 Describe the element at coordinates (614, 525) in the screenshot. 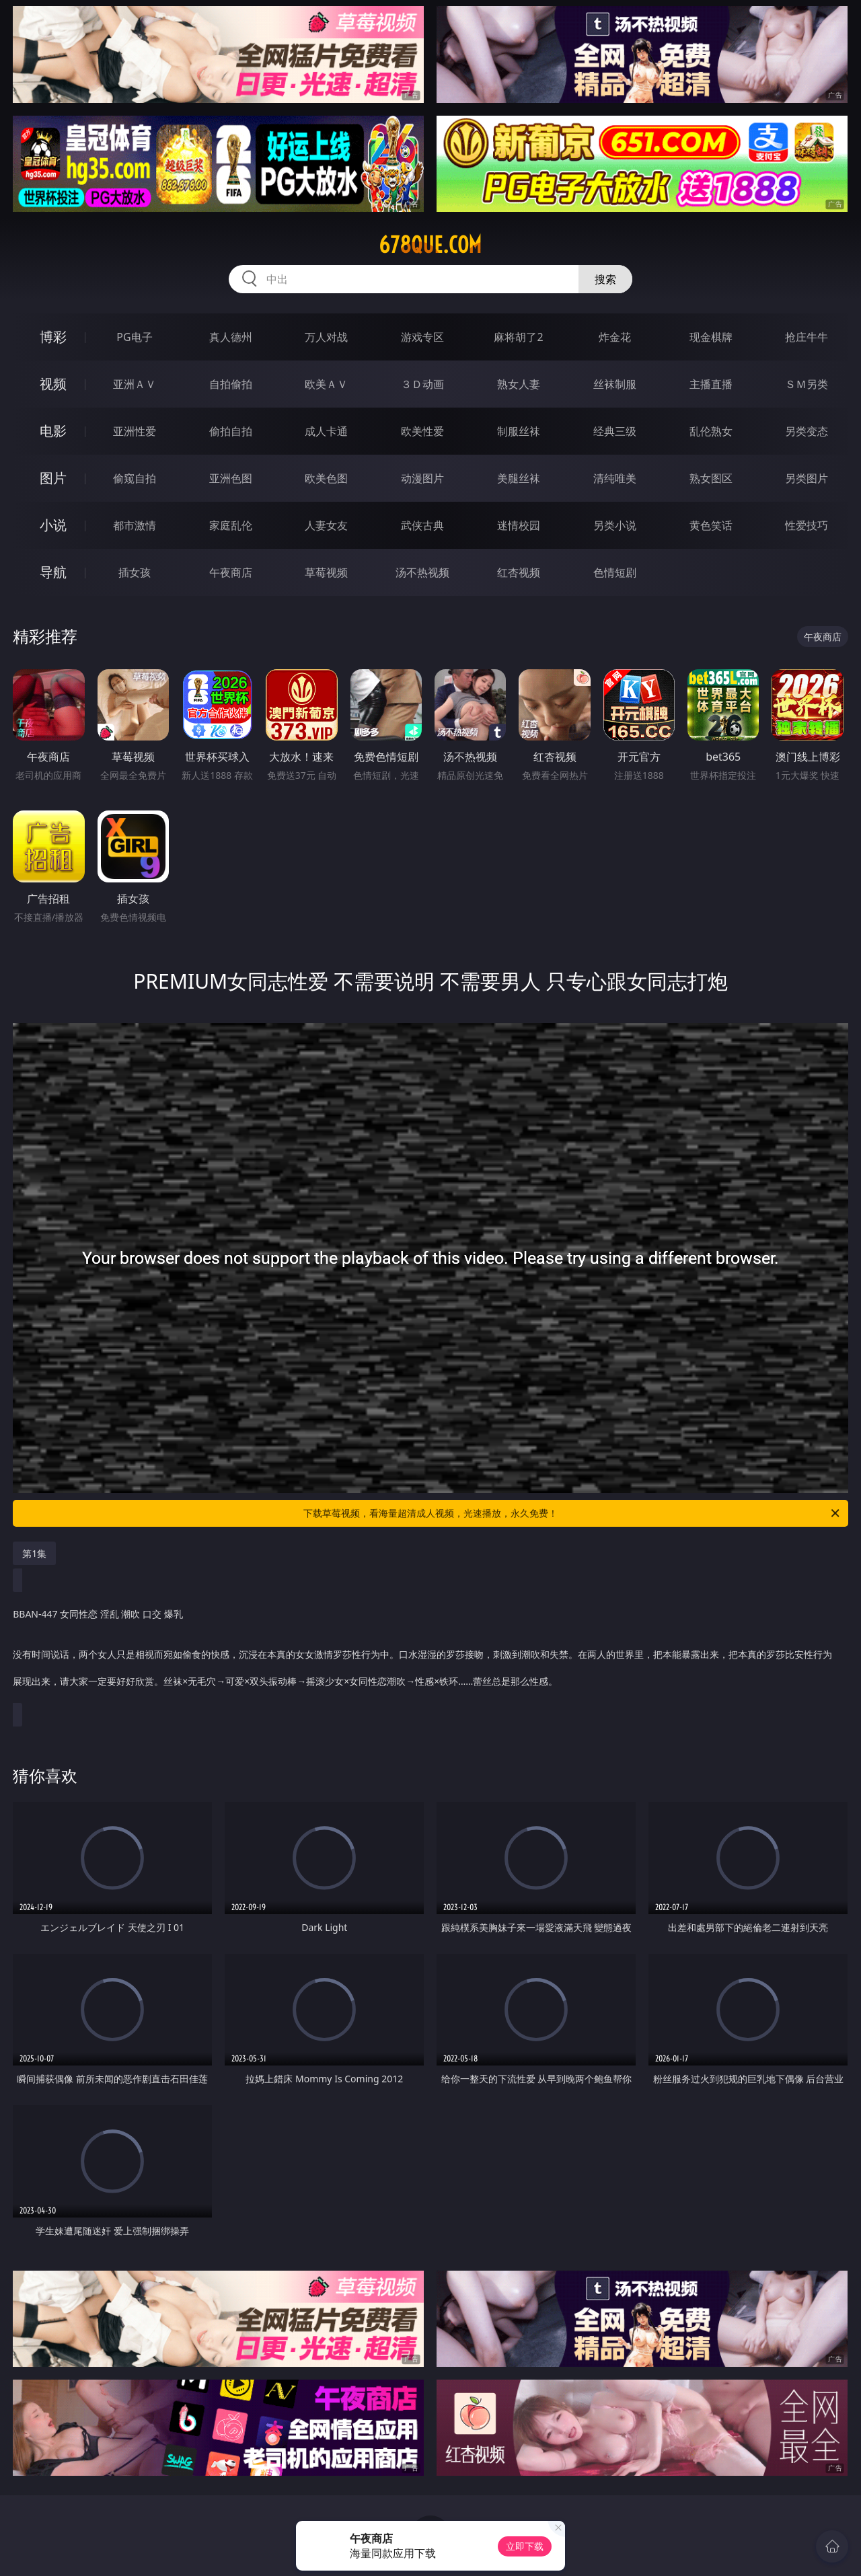

I see `另类小说` at that location.